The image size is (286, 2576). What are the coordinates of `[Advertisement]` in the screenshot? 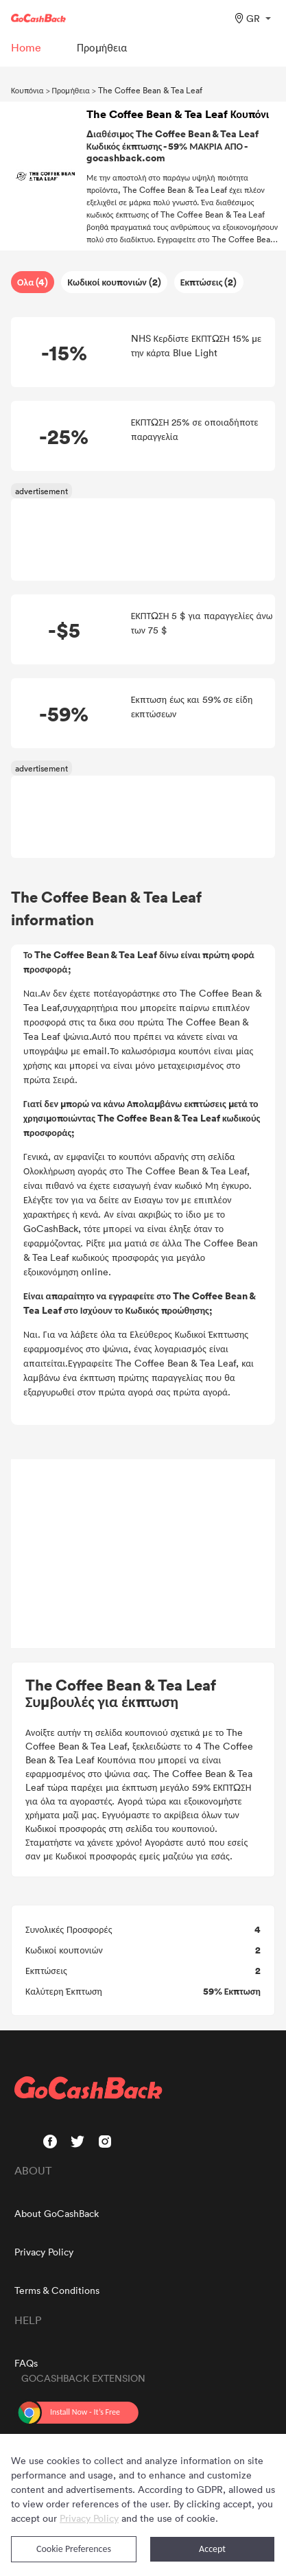 It's located at (143, 1554).